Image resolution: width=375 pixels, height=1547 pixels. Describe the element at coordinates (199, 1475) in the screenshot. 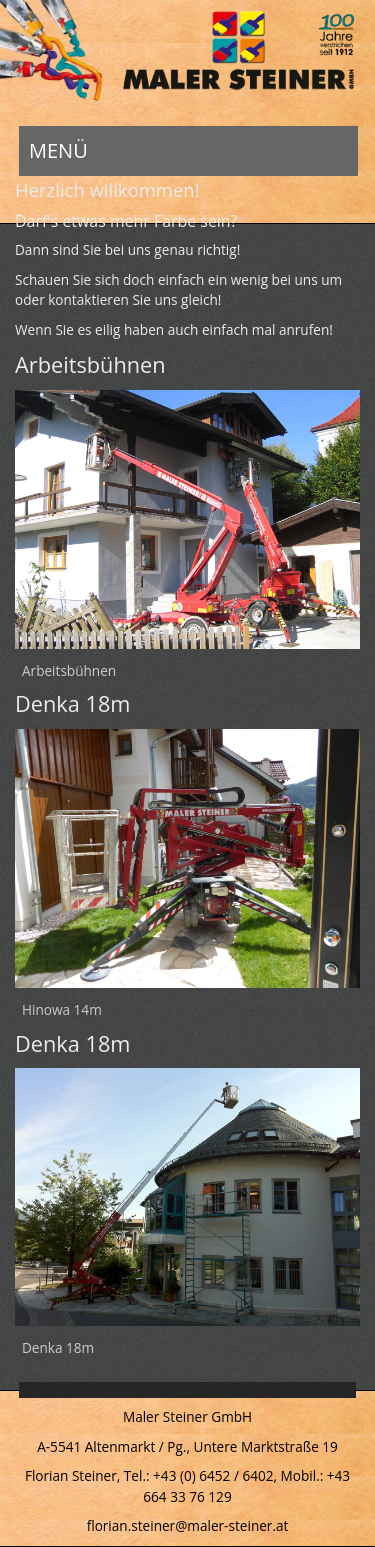

I see `Tel.: +43 (0) 6452 / 6402` at that location.